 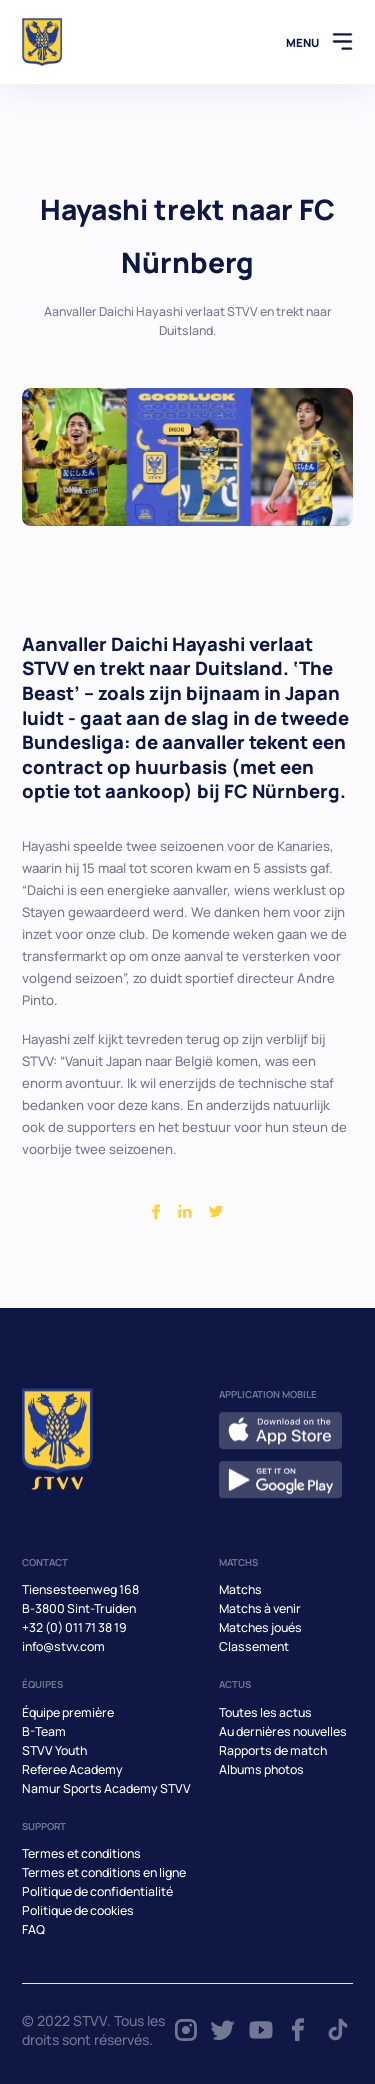 I want to click on Matches joués, so click(x=260, y=1627).